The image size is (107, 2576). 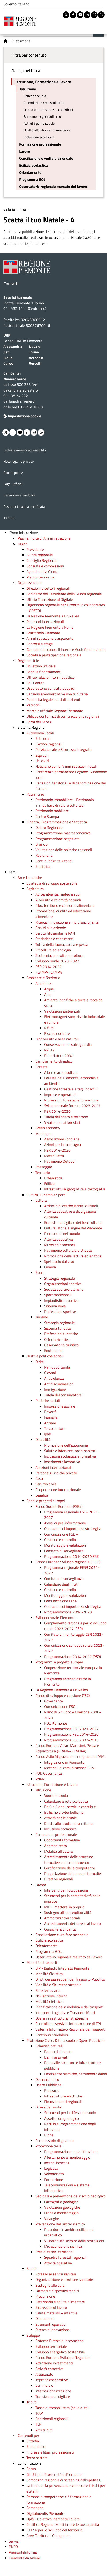 What do you see at coordinates (47, 2088) in the screenshot?
I see `Demanio idrico` at bounding box center [47, 2088].